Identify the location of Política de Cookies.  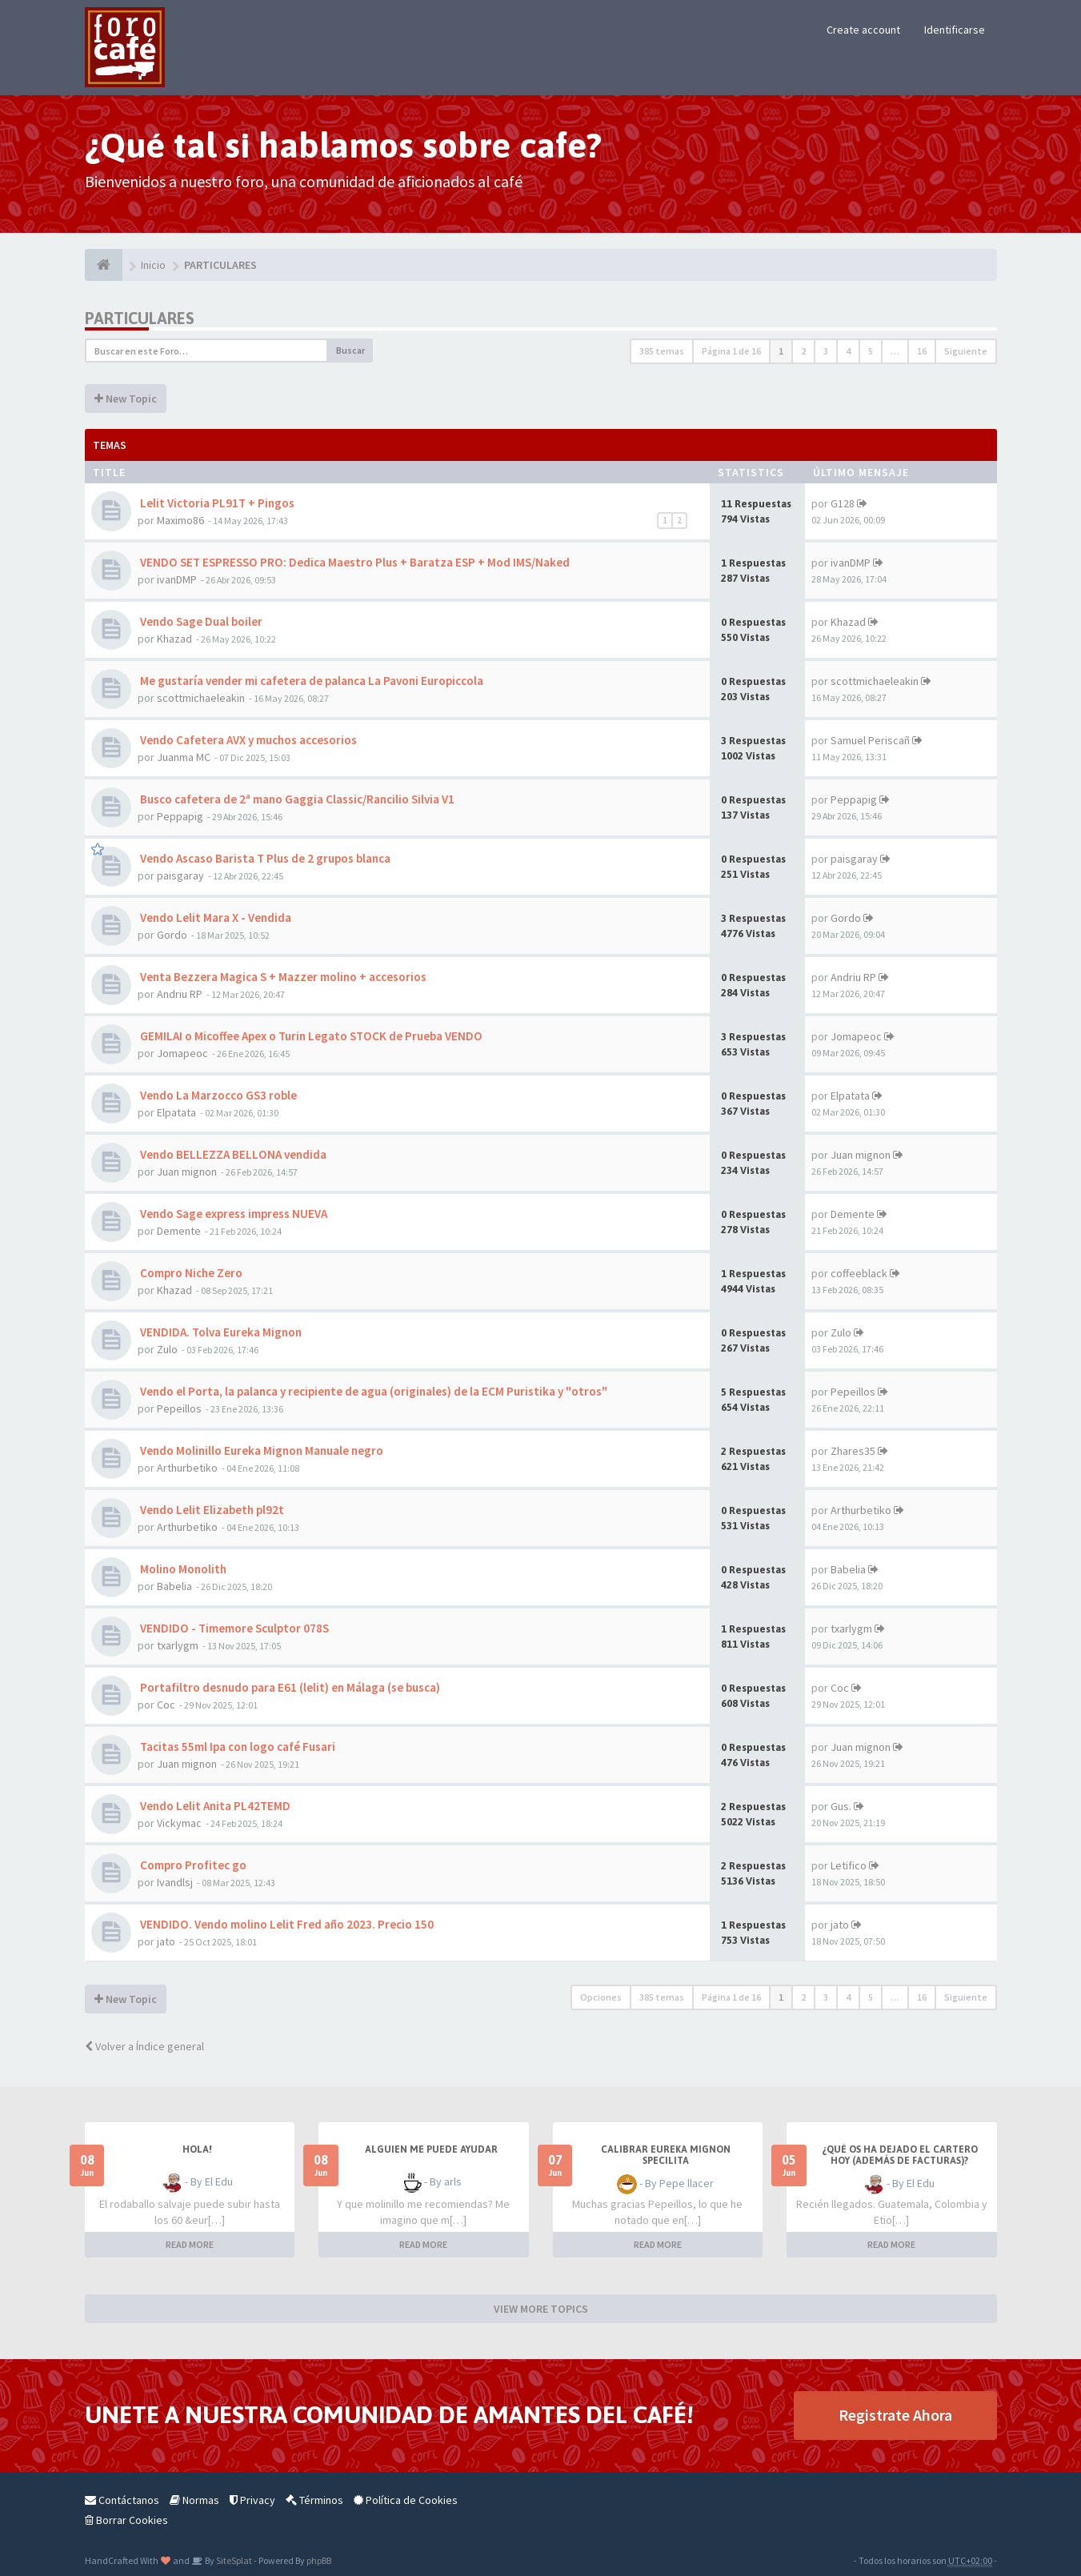
(406, 2500).